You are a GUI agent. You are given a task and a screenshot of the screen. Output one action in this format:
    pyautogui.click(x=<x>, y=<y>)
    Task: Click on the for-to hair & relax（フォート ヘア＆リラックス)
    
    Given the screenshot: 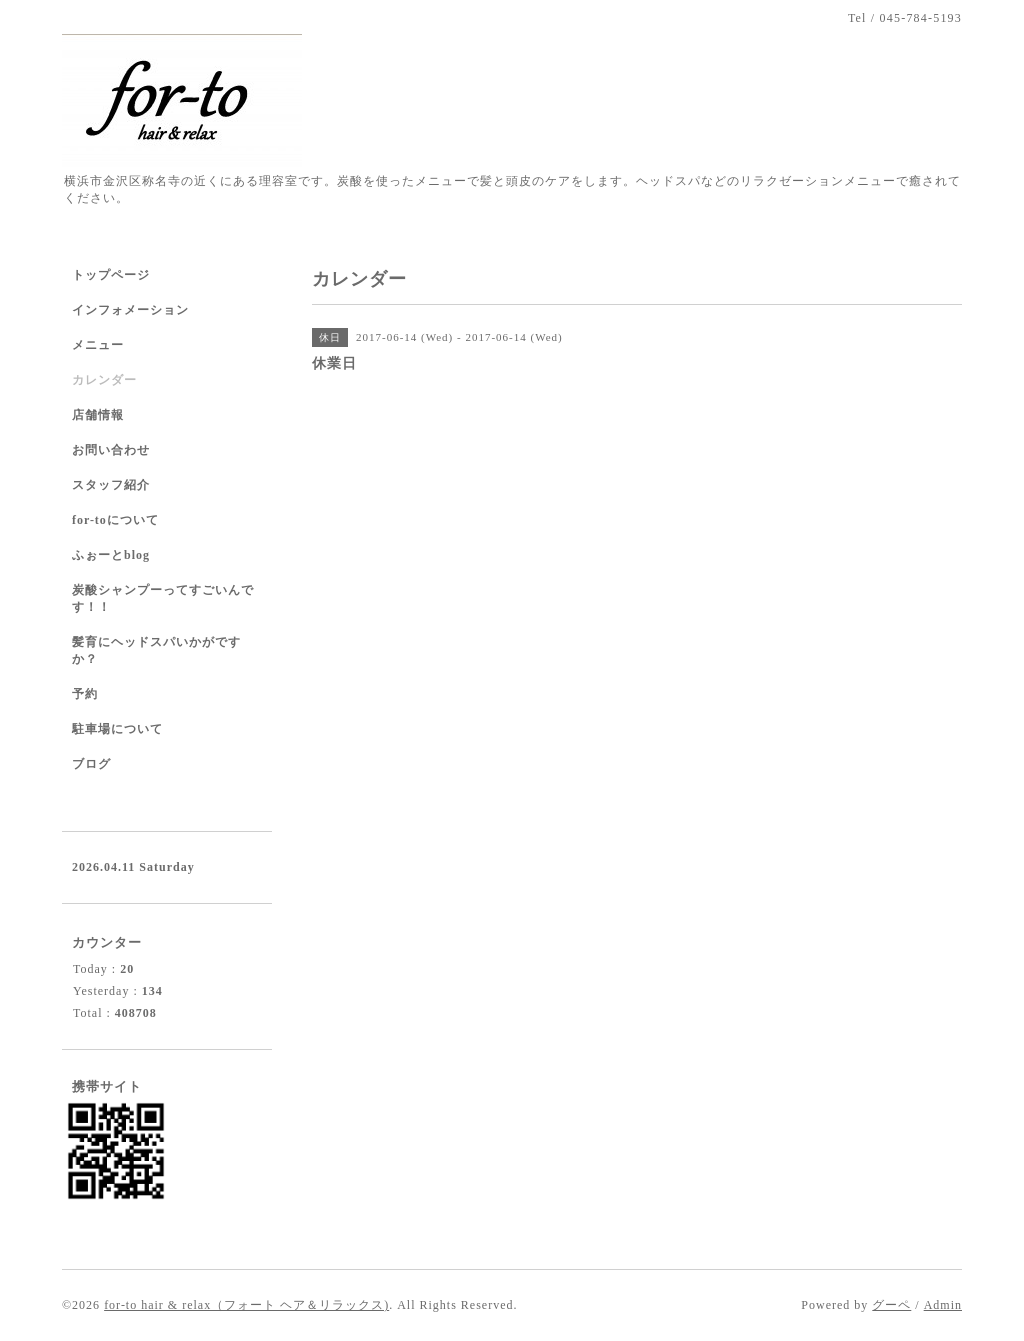 What is the action you would take?
    pyautogui.click(x=246, y=1305)
    